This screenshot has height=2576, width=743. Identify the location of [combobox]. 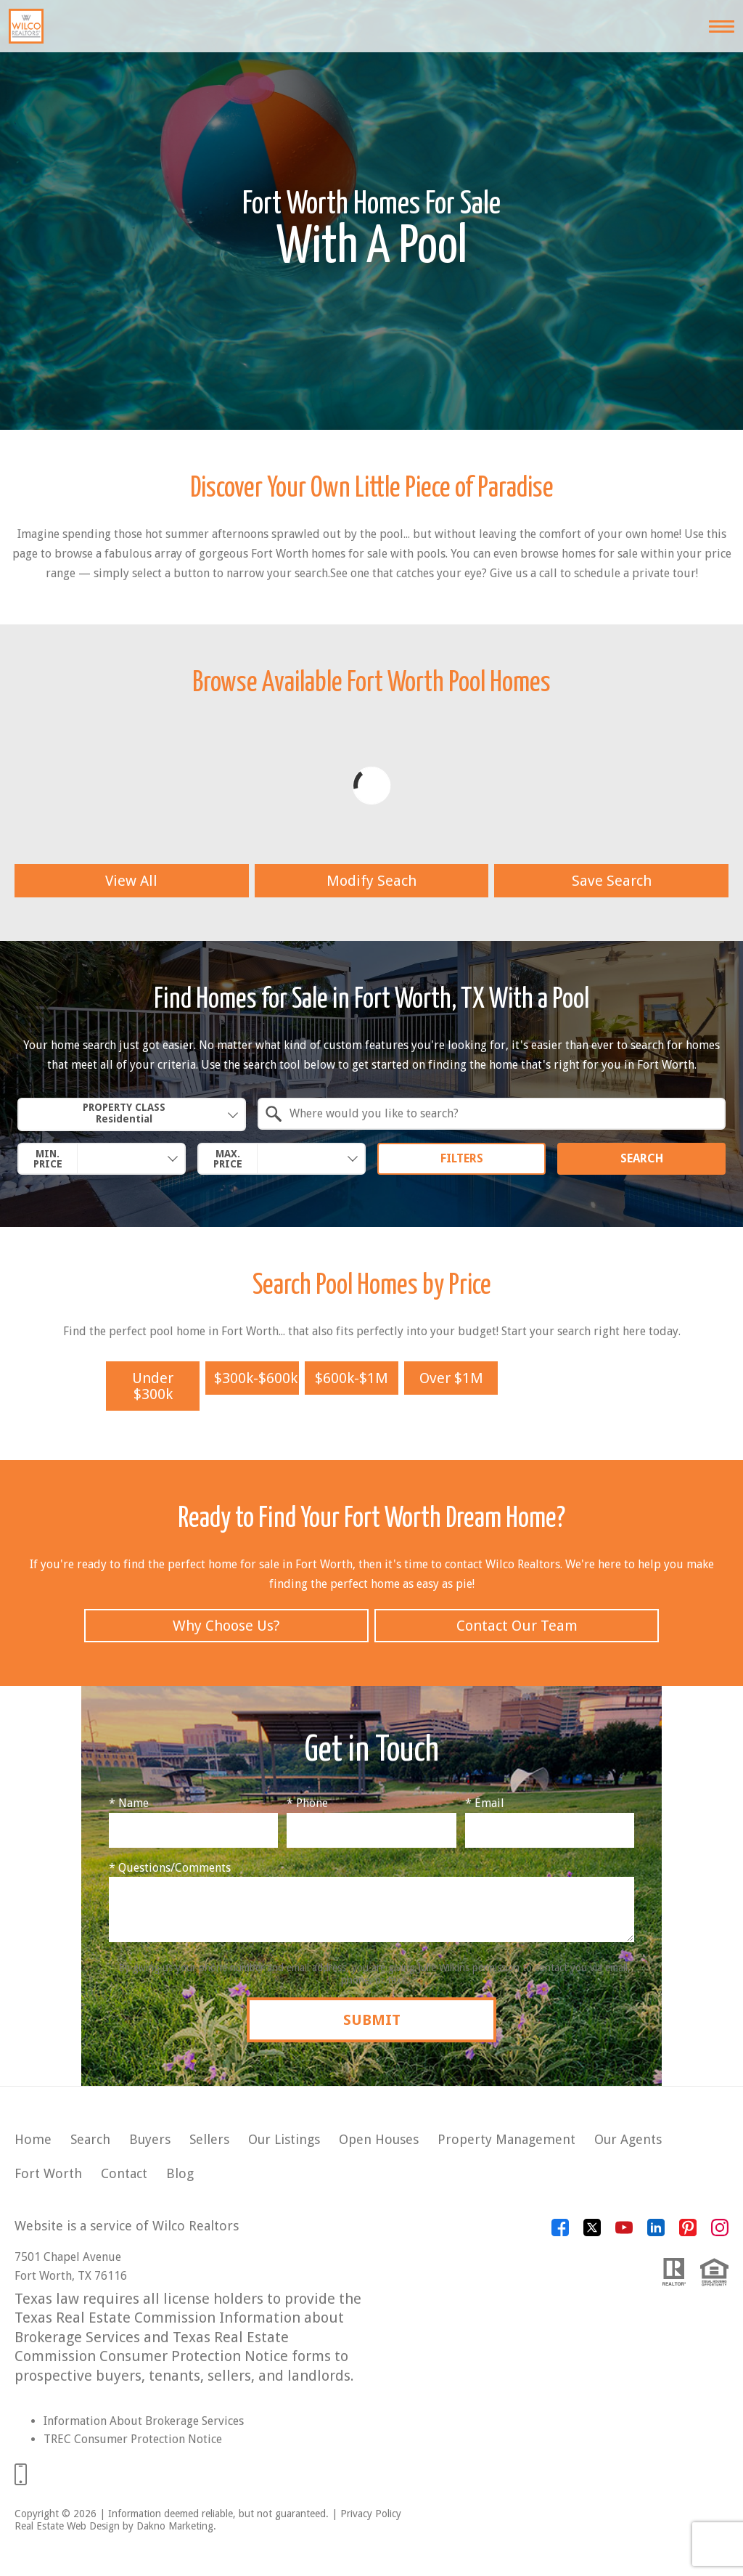
(131, 1114).